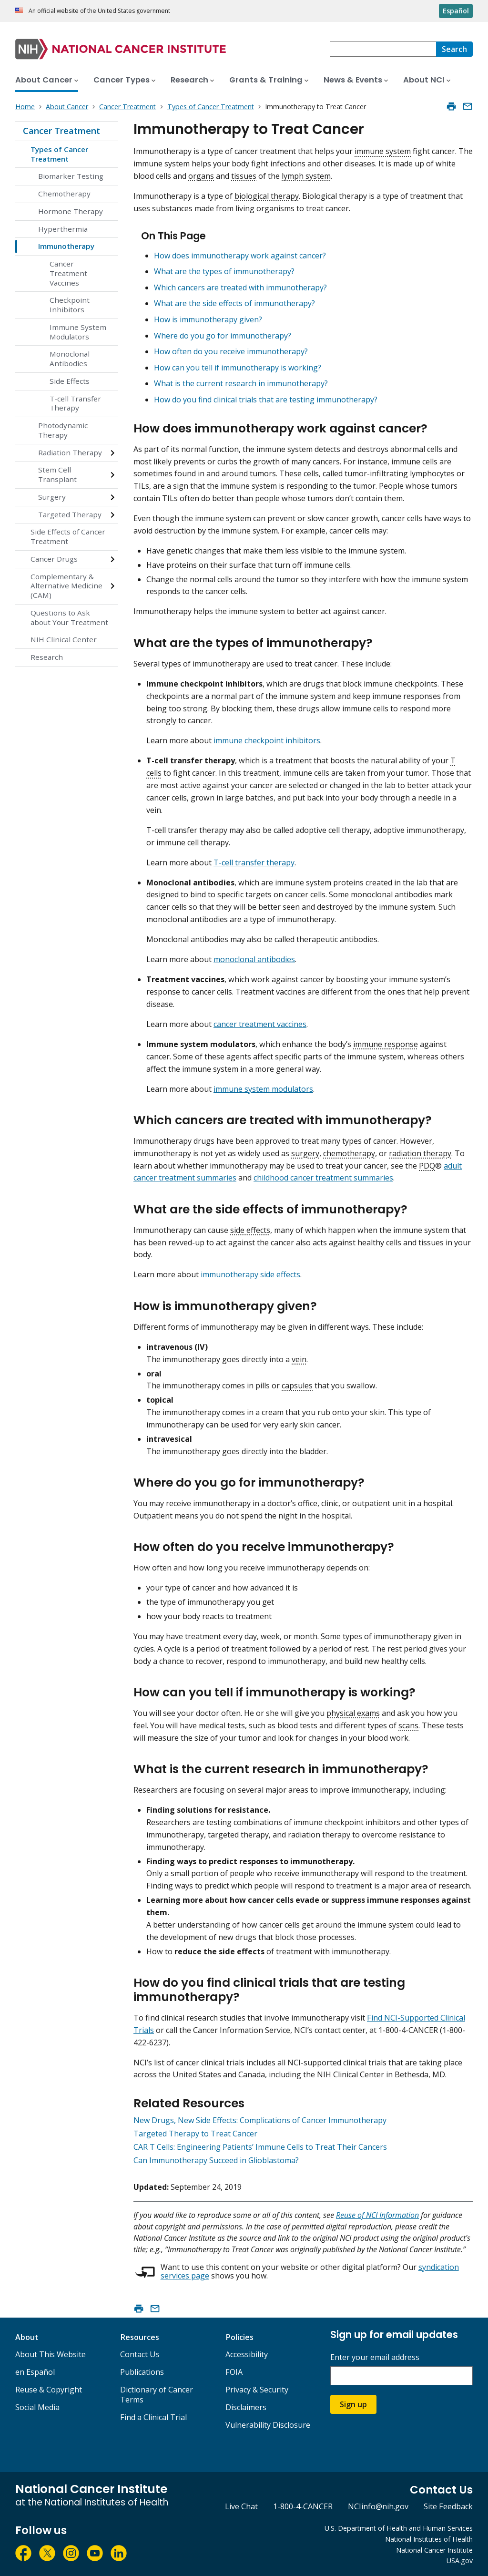  What do you see at coordinates (67, 536) in the screenshot?
I see `Side Effects of Cancer Treatment` at bounding box center [67, 536].